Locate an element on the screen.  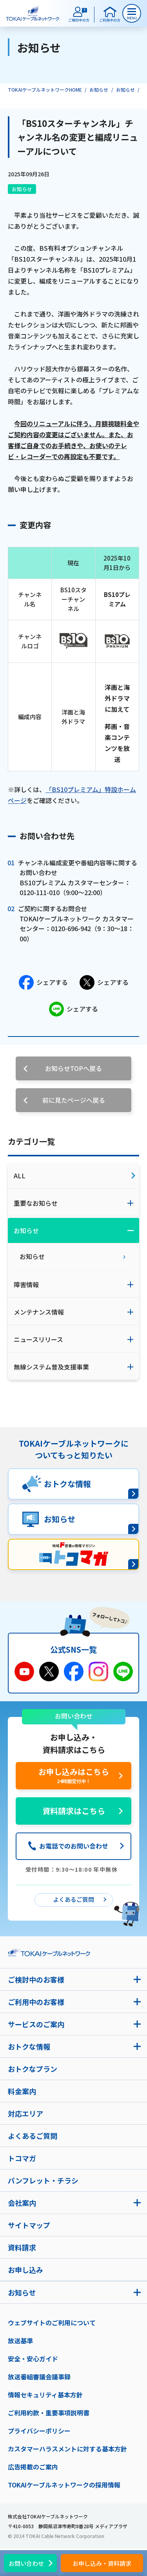
おトクなプラン is located at coordinates (32, 2069).